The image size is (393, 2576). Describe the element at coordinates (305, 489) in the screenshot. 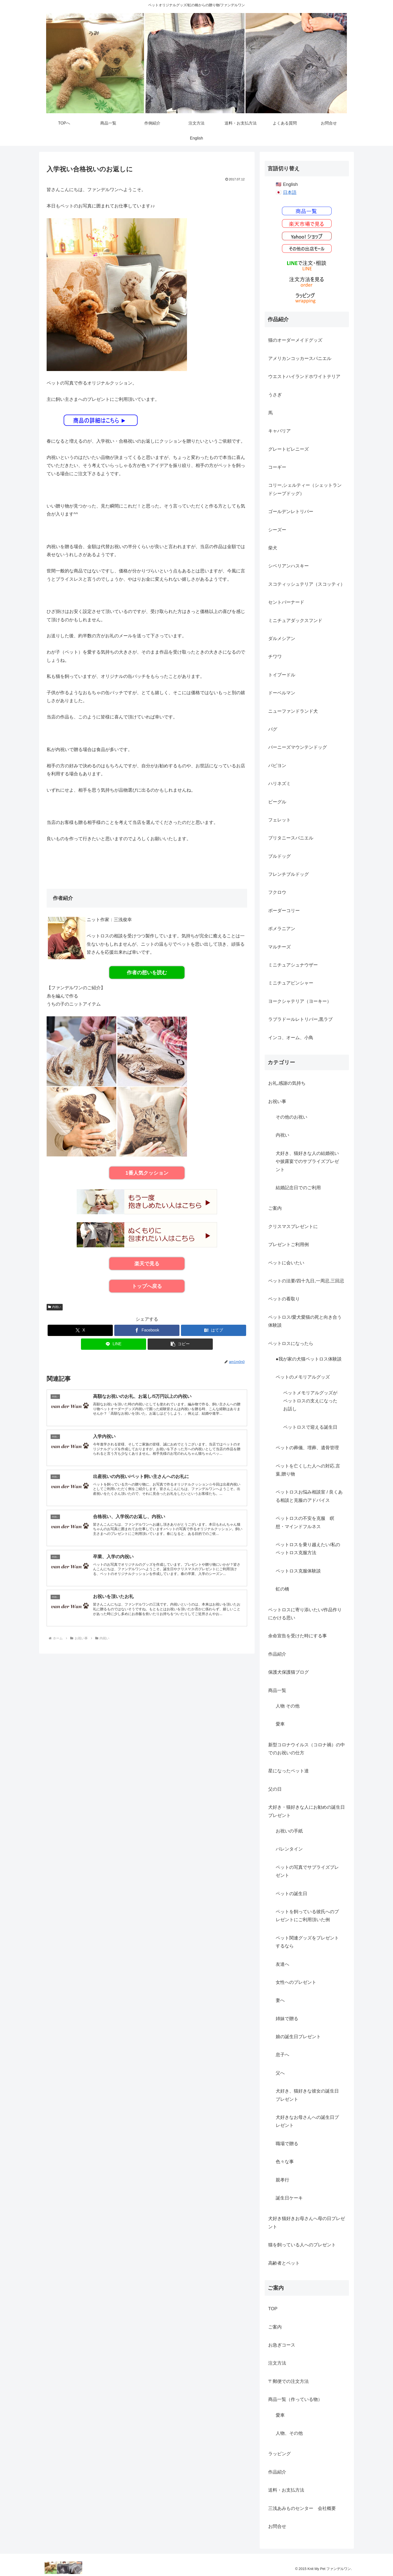

I see `コリー,シェルティー（シェットランドシープドッグ）` at that location.